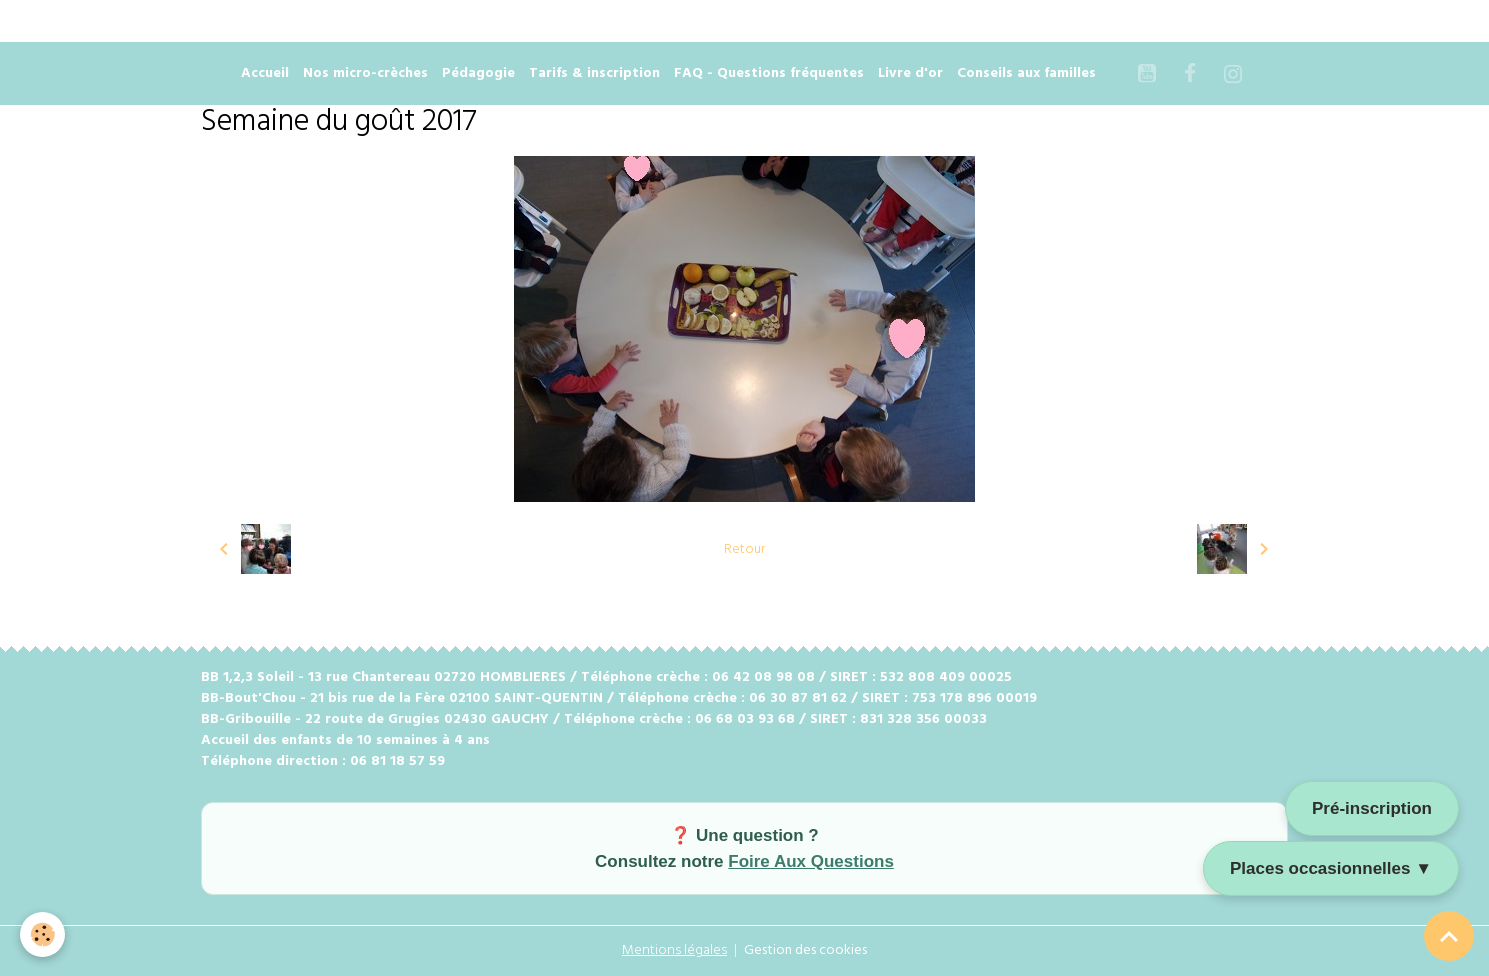 The image size is (1489, 976). I want to click on Pré-inscription, so click(1372, 808).